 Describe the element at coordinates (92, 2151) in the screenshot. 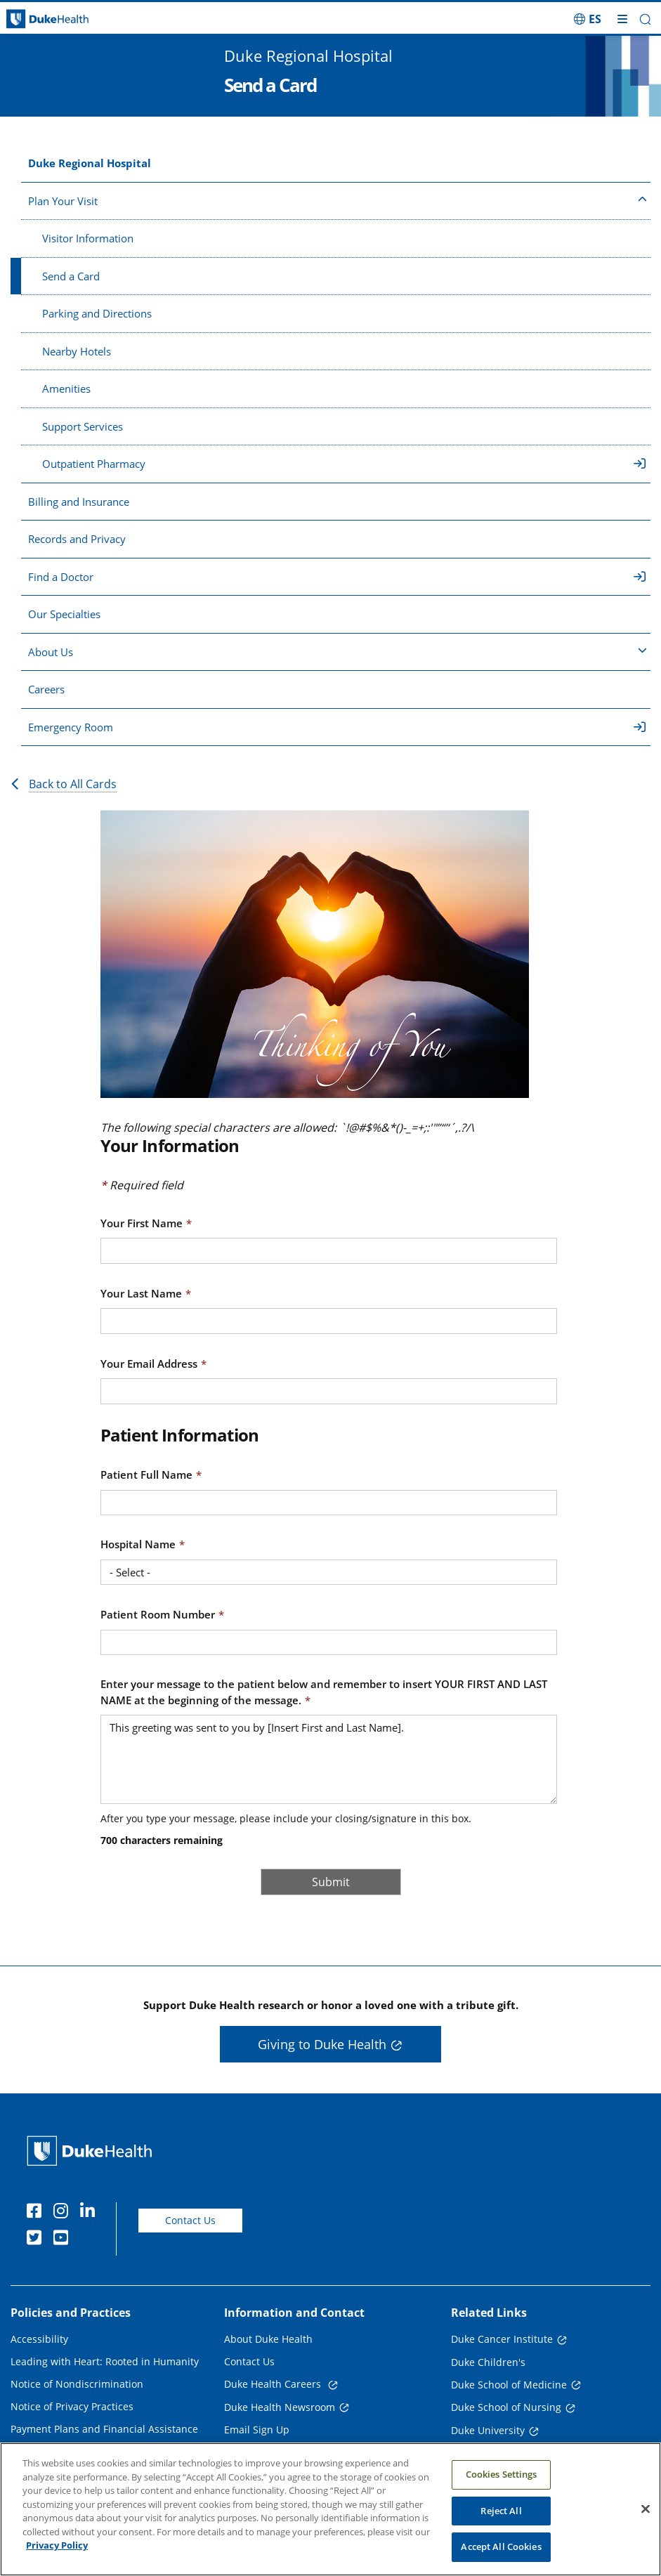

I see `[Duke Health Home Page]` at that location.